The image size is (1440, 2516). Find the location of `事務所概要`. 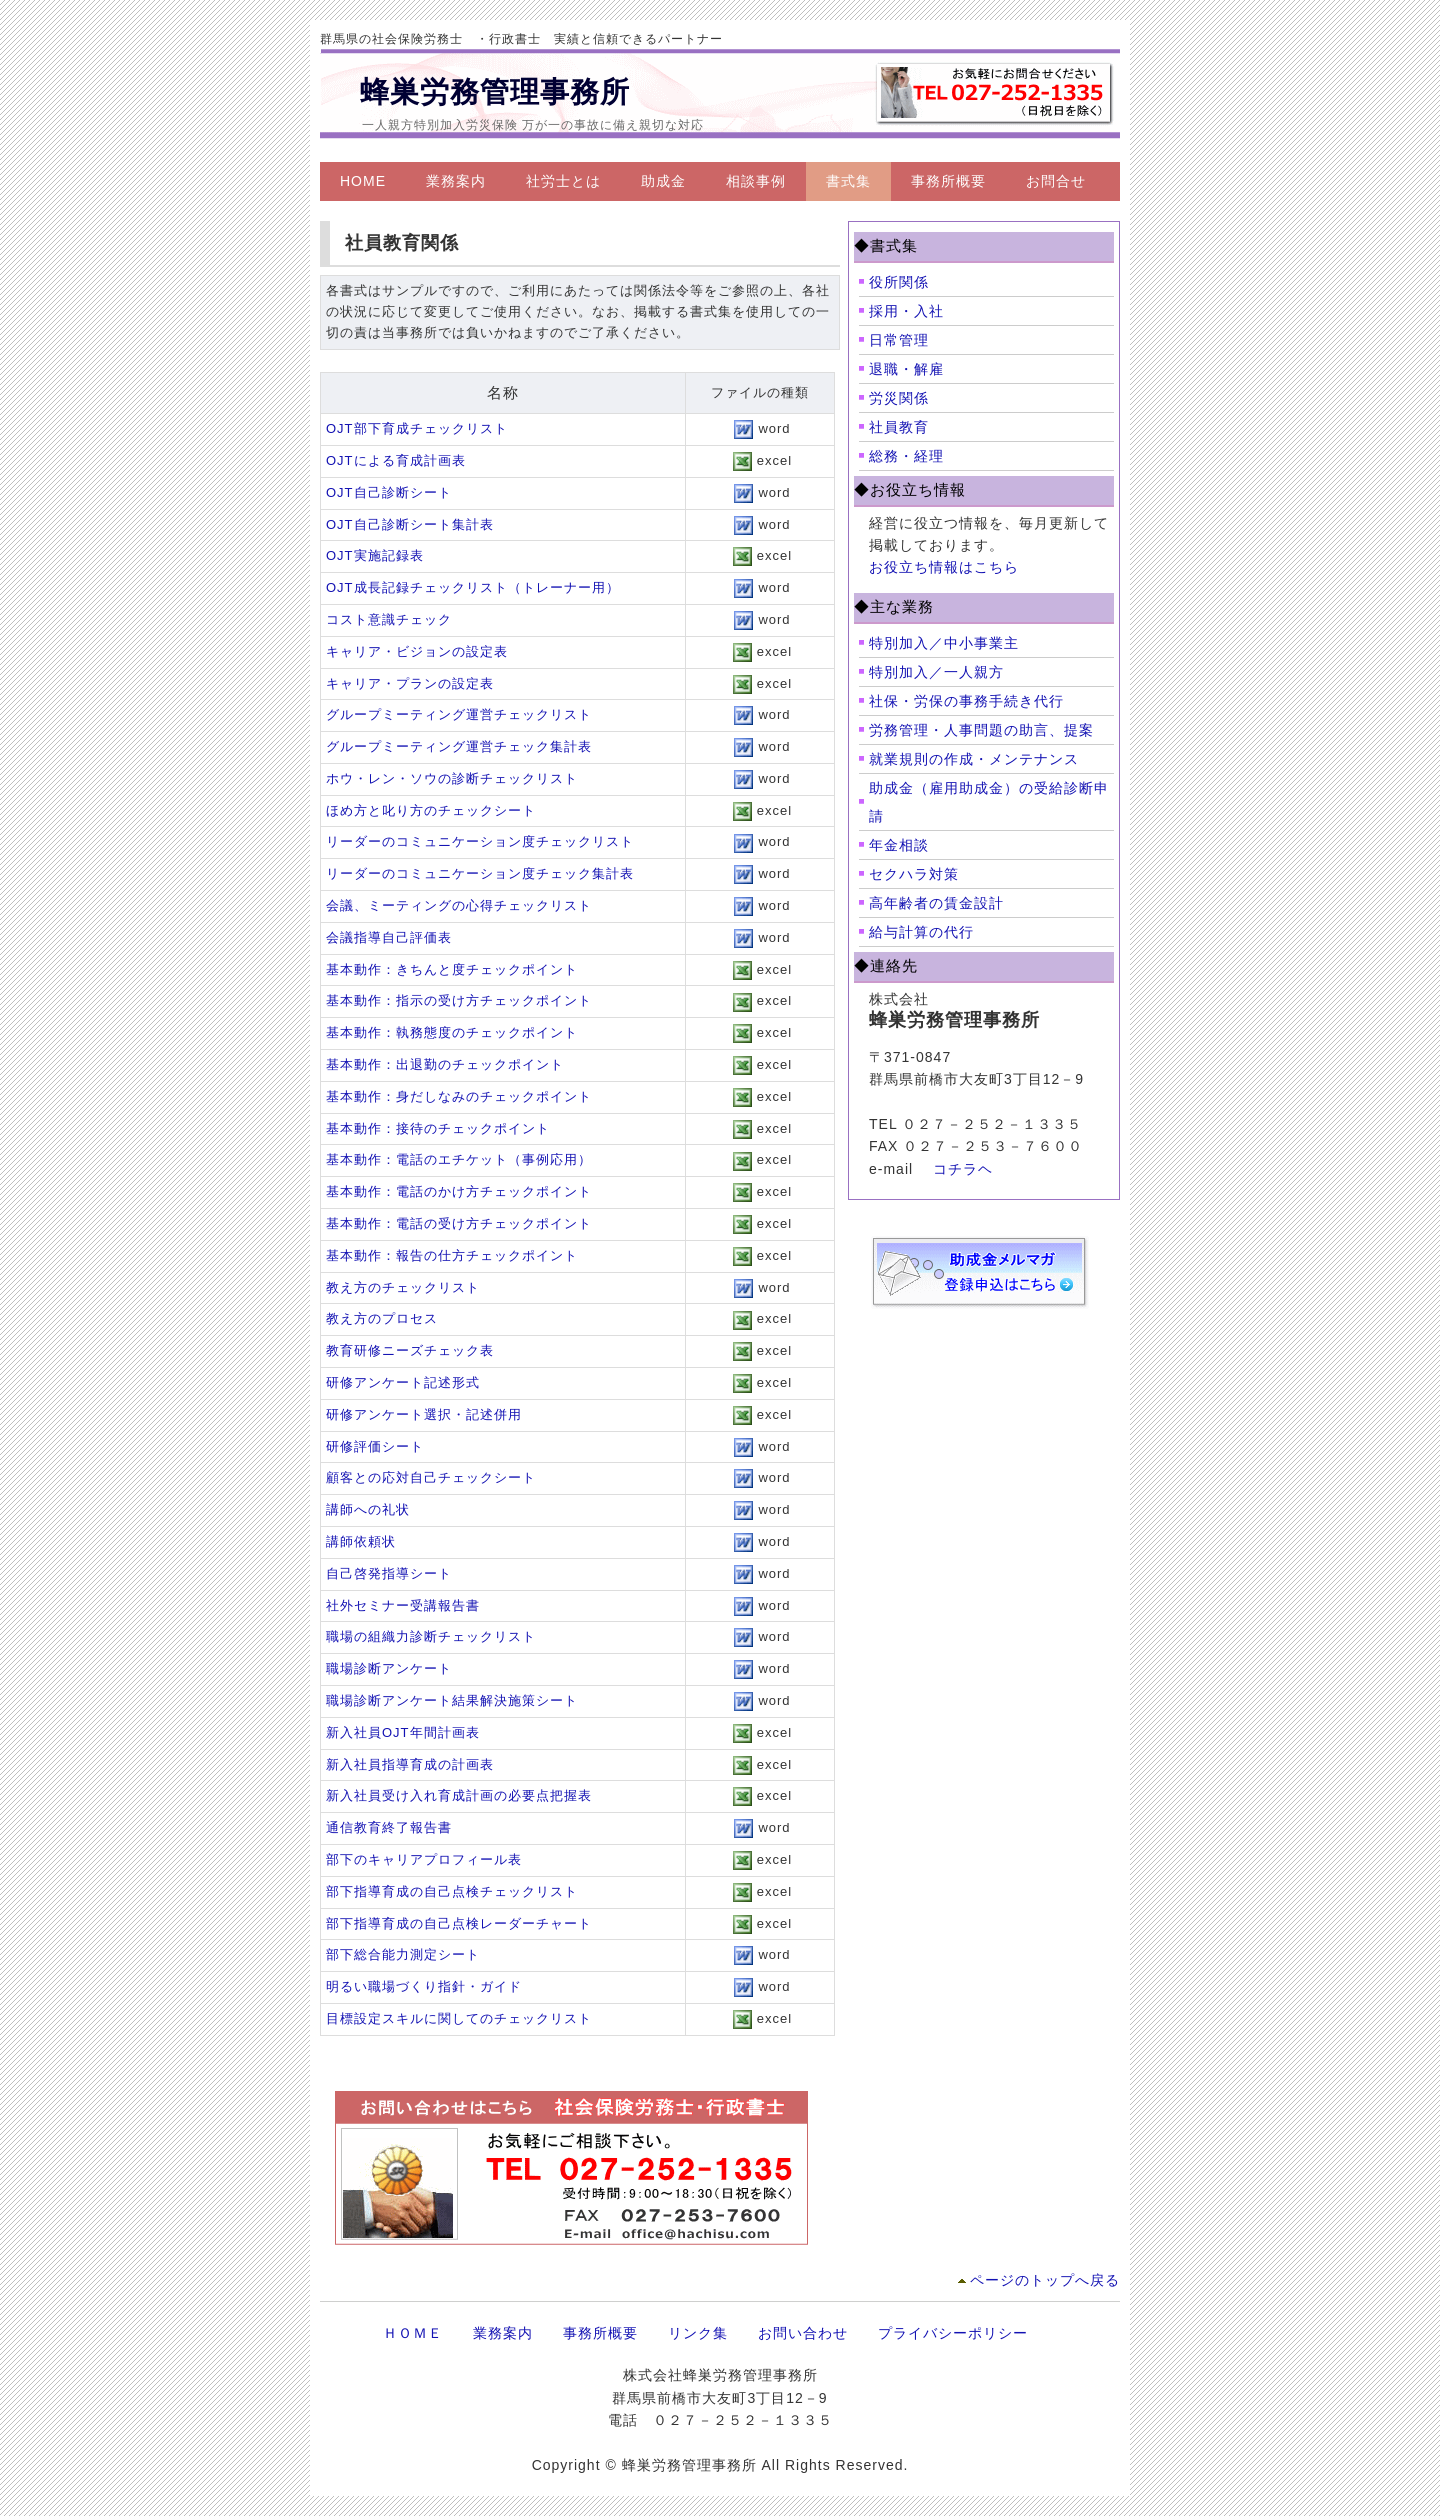

事務所概要 is located at coordinates (948, 181).